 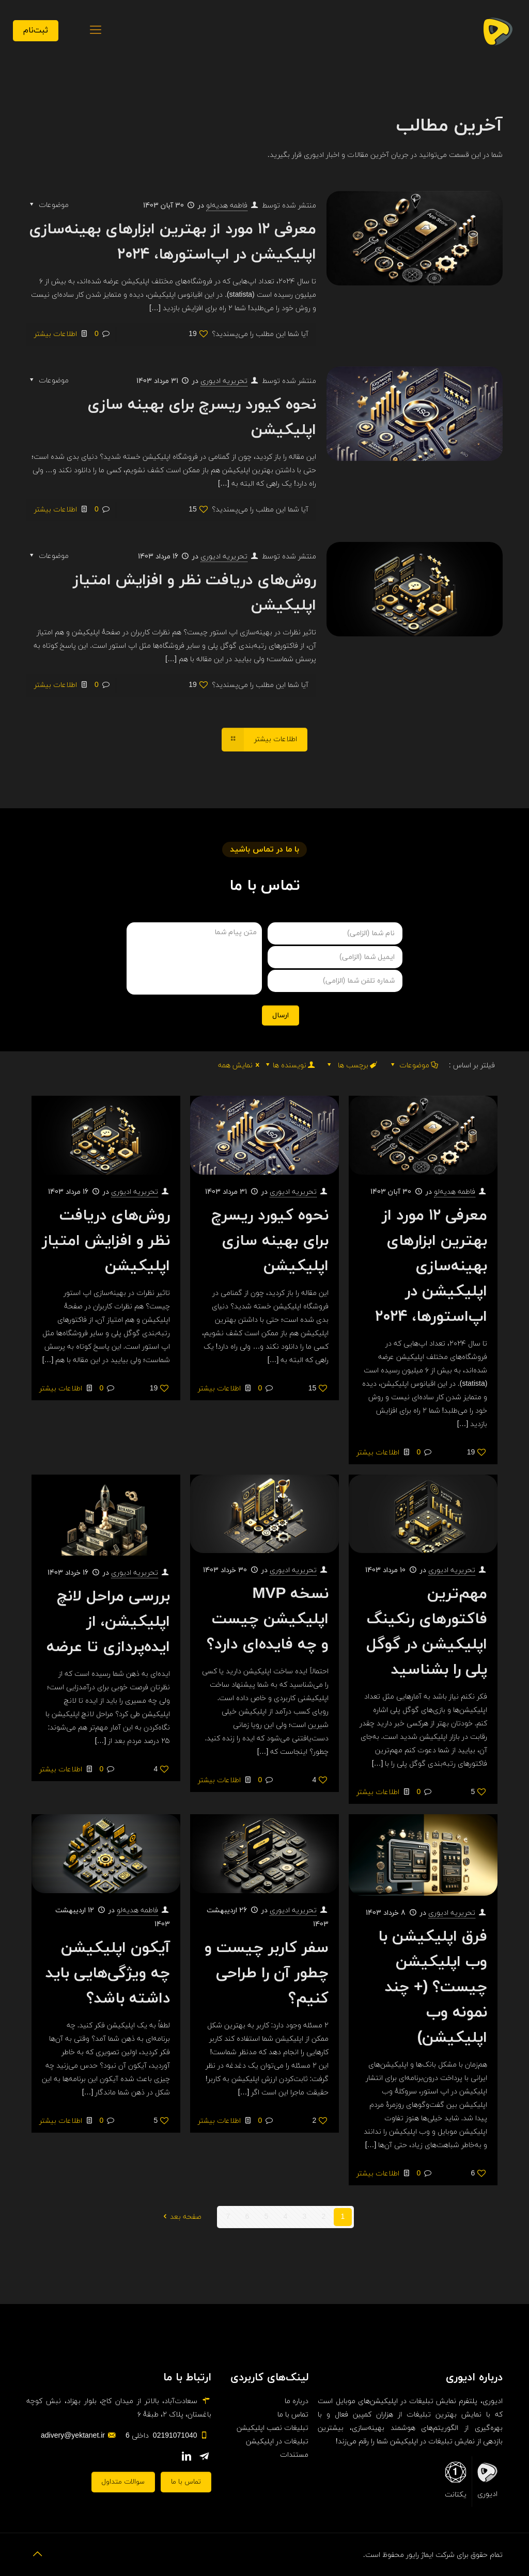 I want to click on تماس با ما, so click(x=292, y=2415).